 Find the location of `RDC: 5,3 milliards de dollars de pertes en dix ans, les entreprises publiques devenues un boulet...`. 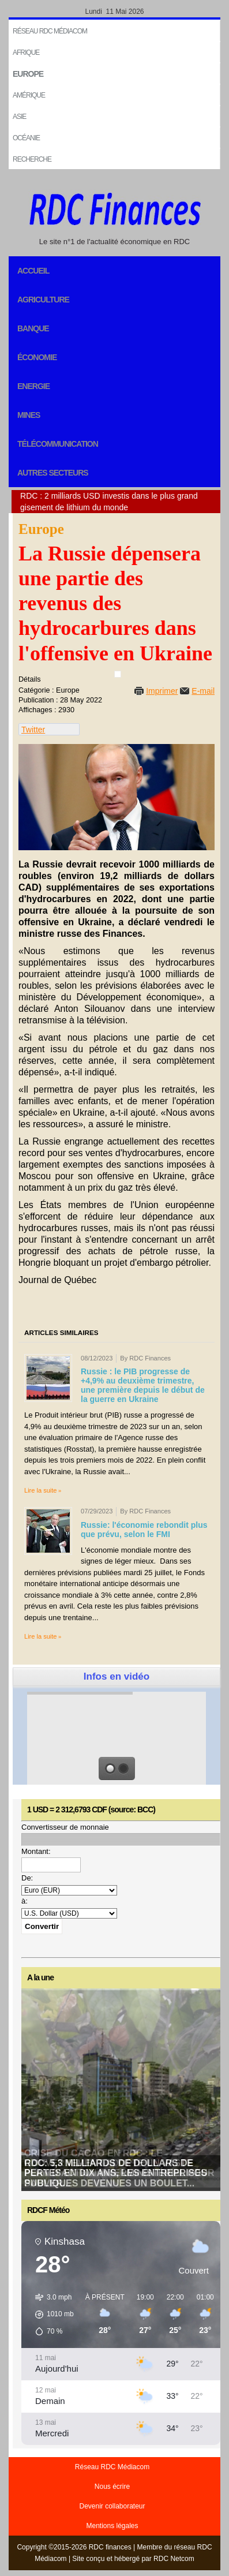

RDC: 5,3 milliards de dollars de pertes en dix ans, les entreprises publiques devenues un boulet... is located at coordinates (115, 2173).